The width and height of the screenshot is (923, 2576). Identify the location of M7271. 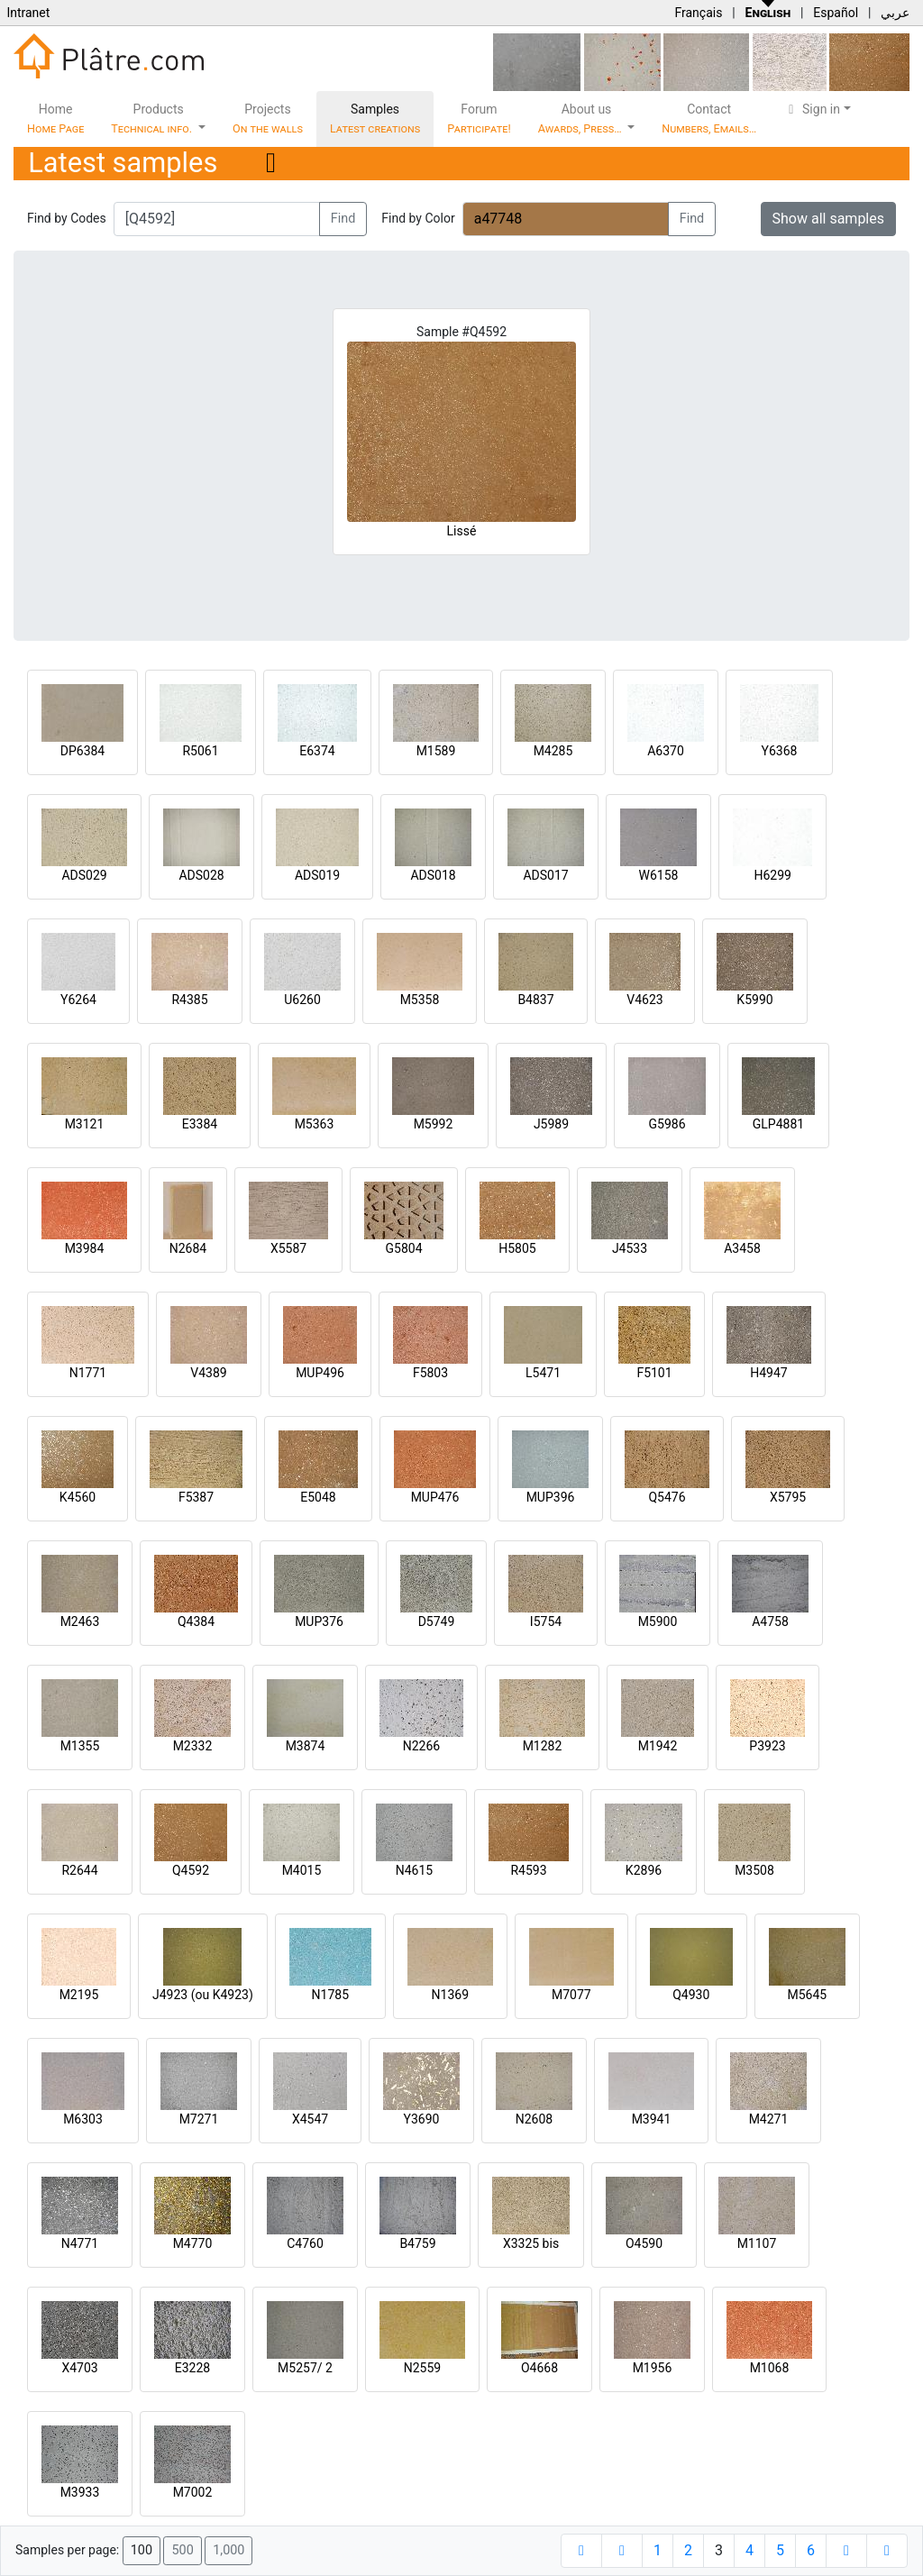
(199, 2119).